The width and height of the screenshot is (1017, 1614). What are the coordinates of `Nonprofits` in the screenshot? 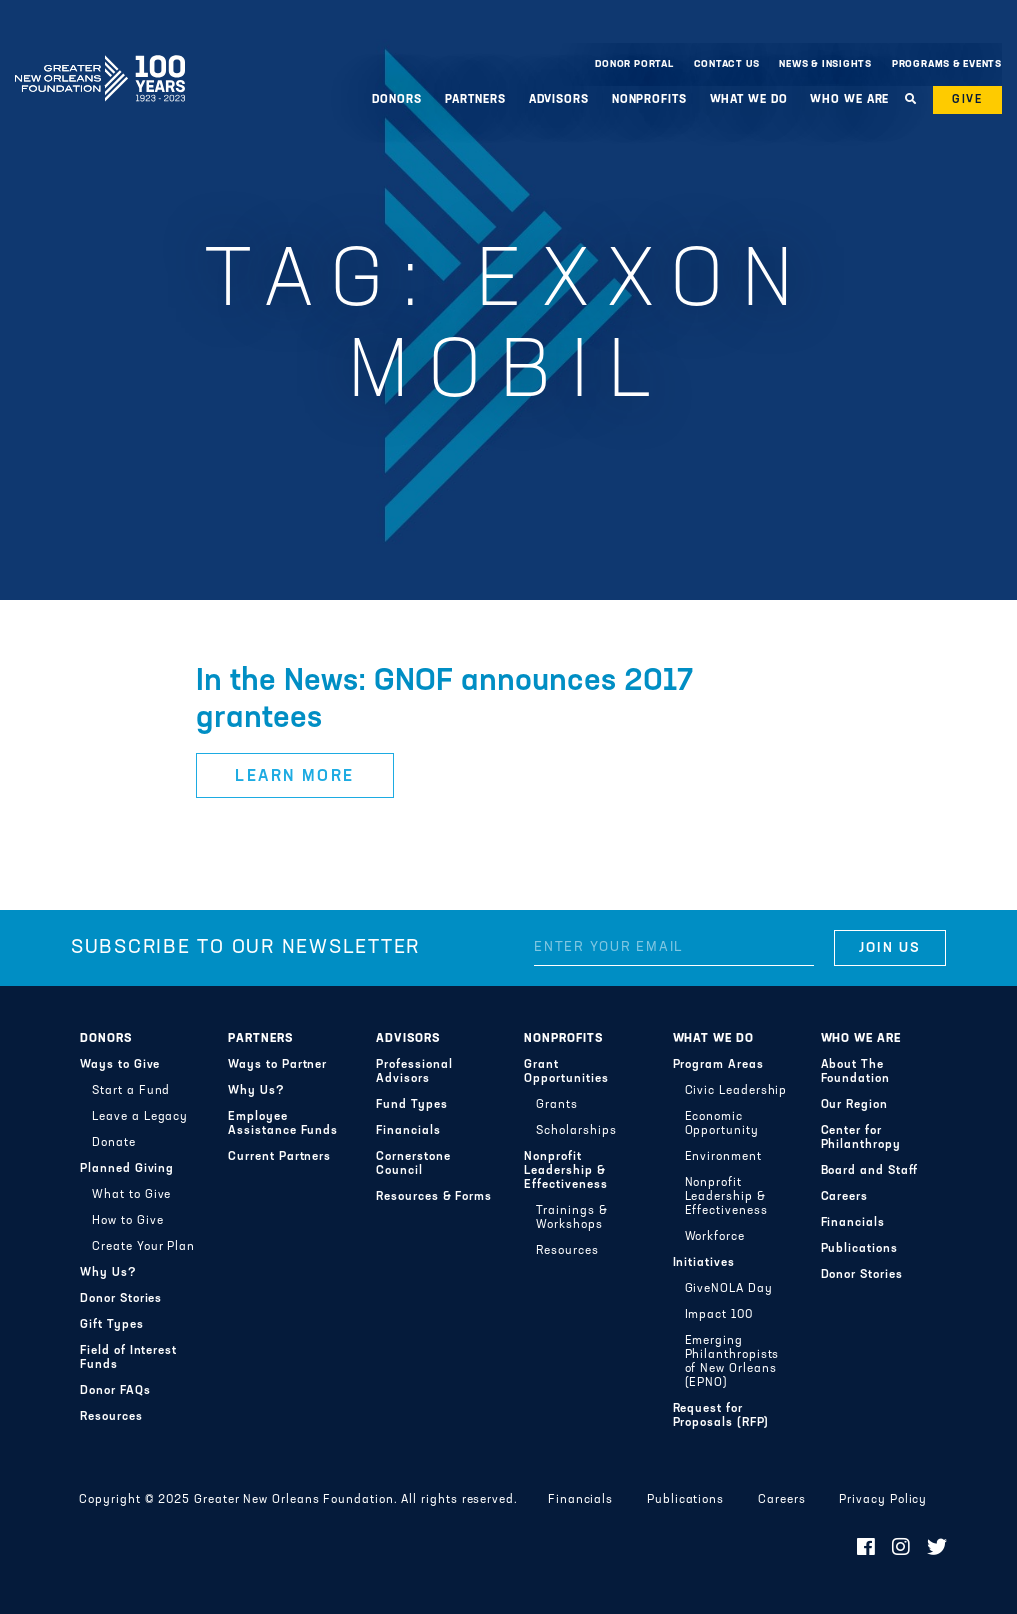 It's located at (649, 100).